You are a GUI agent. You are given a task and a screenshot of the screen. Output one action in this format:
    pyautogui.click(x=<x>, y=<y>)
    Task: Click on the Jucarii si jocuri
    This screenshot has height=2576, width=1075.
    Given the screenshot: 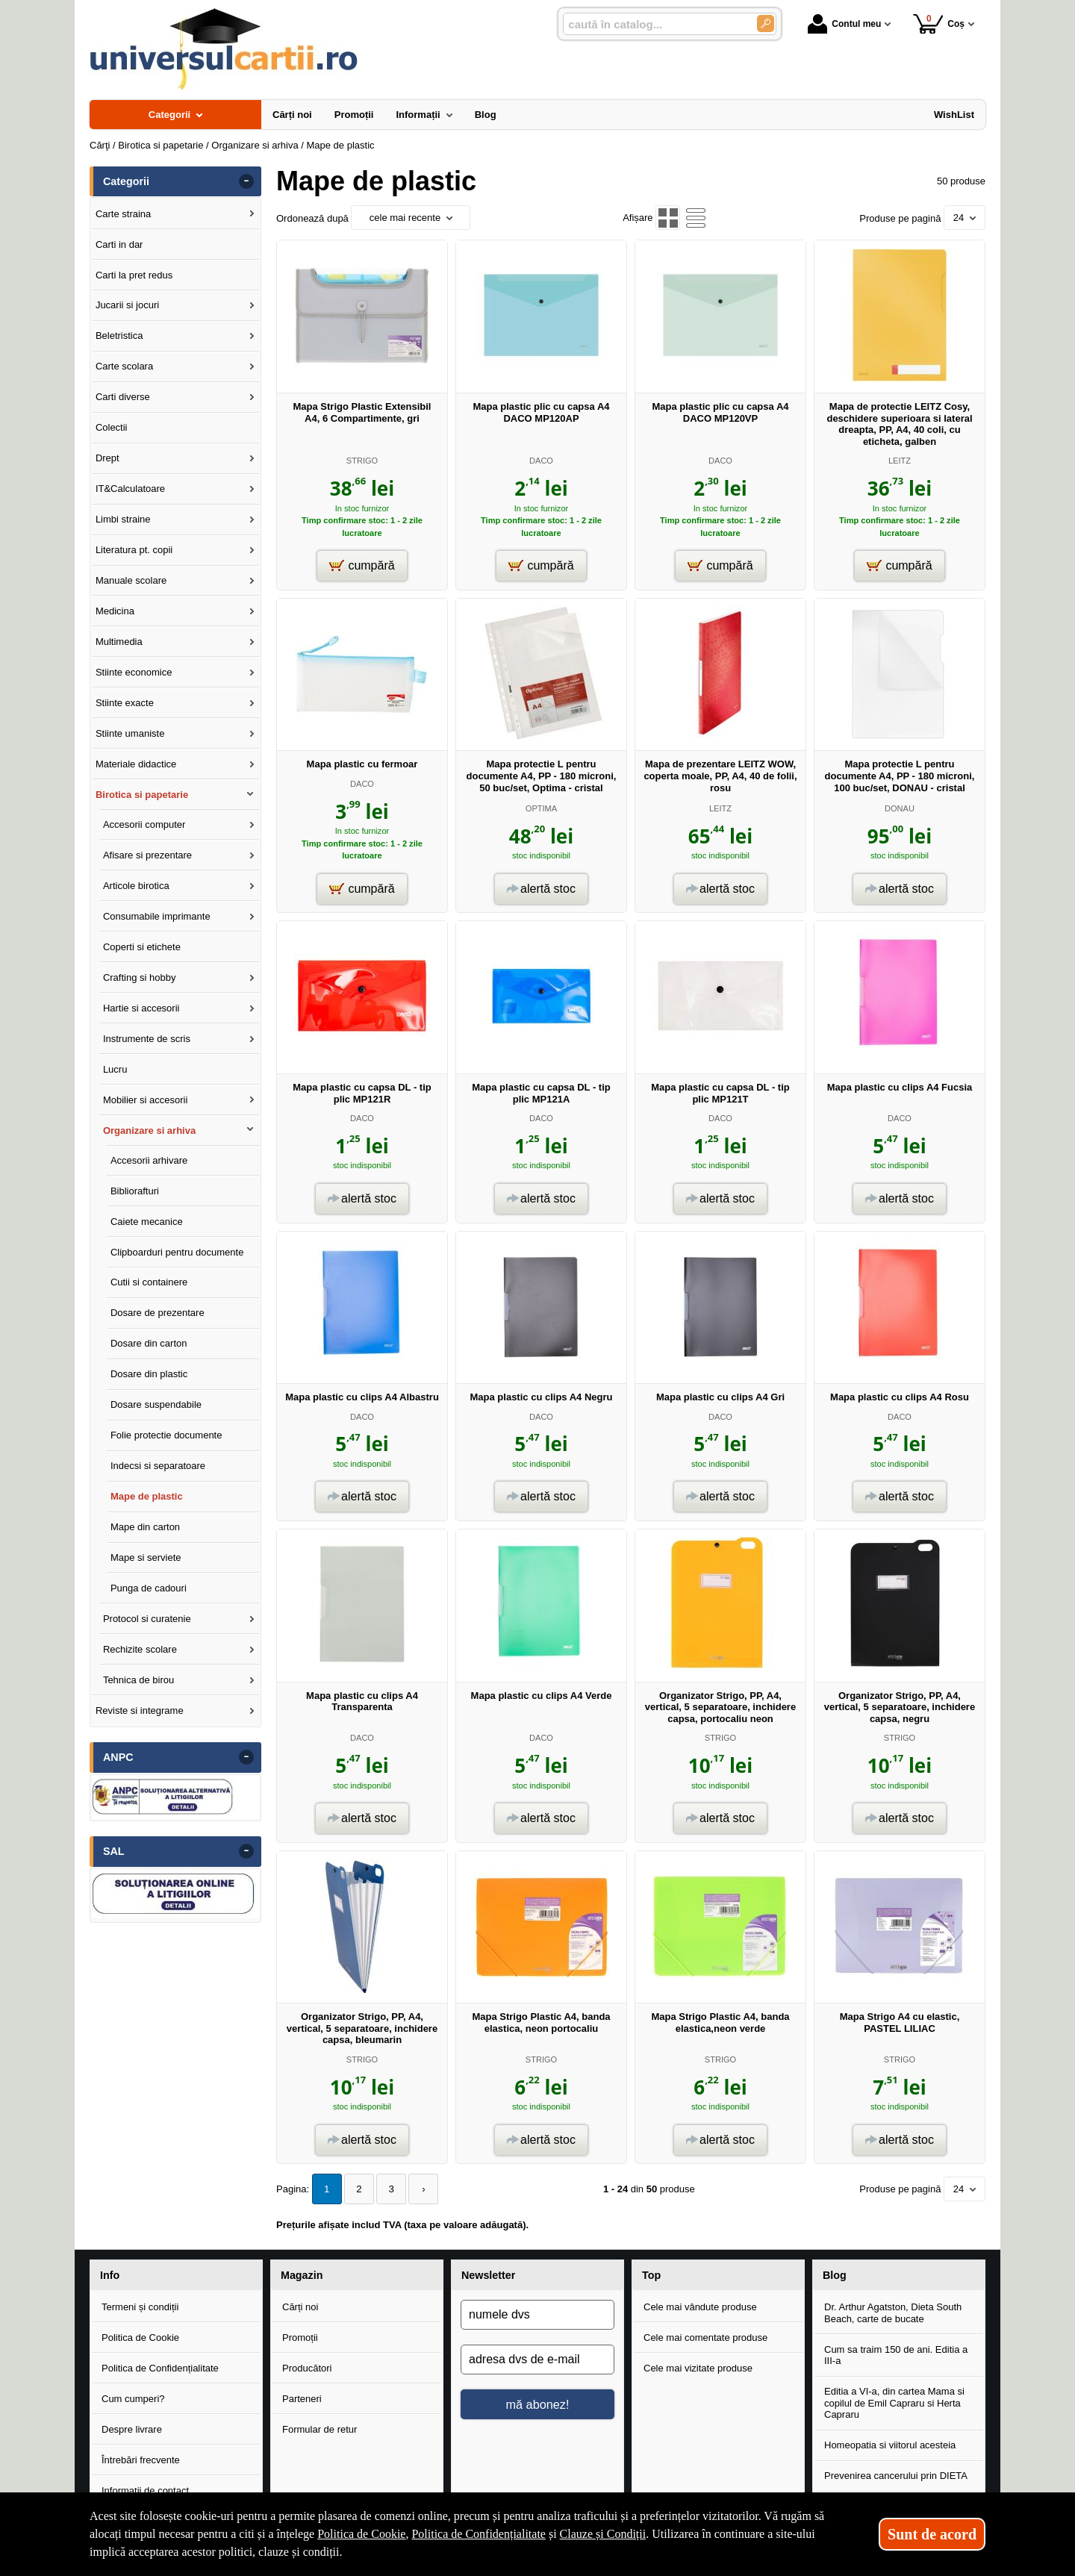 What is the action you would take?
    pyautogui.click(x=127, y=305)
    